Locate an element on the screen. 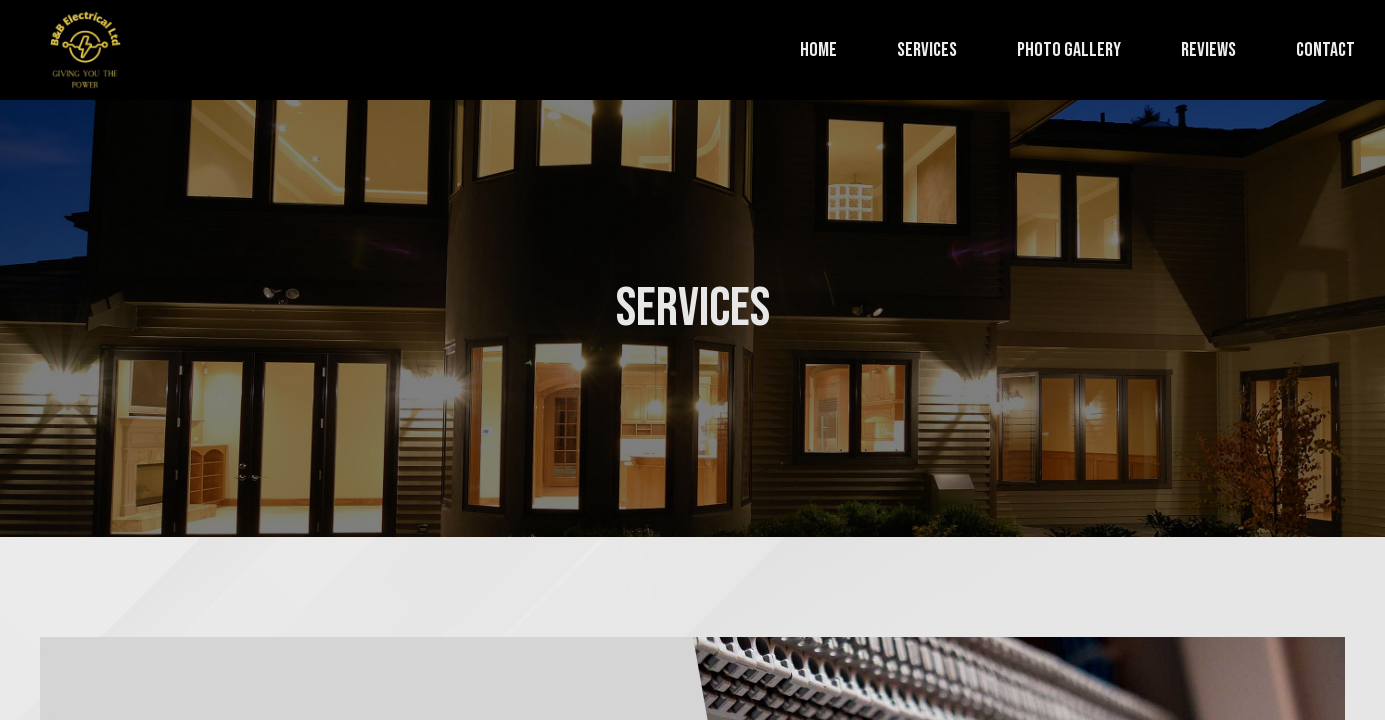  Reviews is located at coordinates (1208, 50).